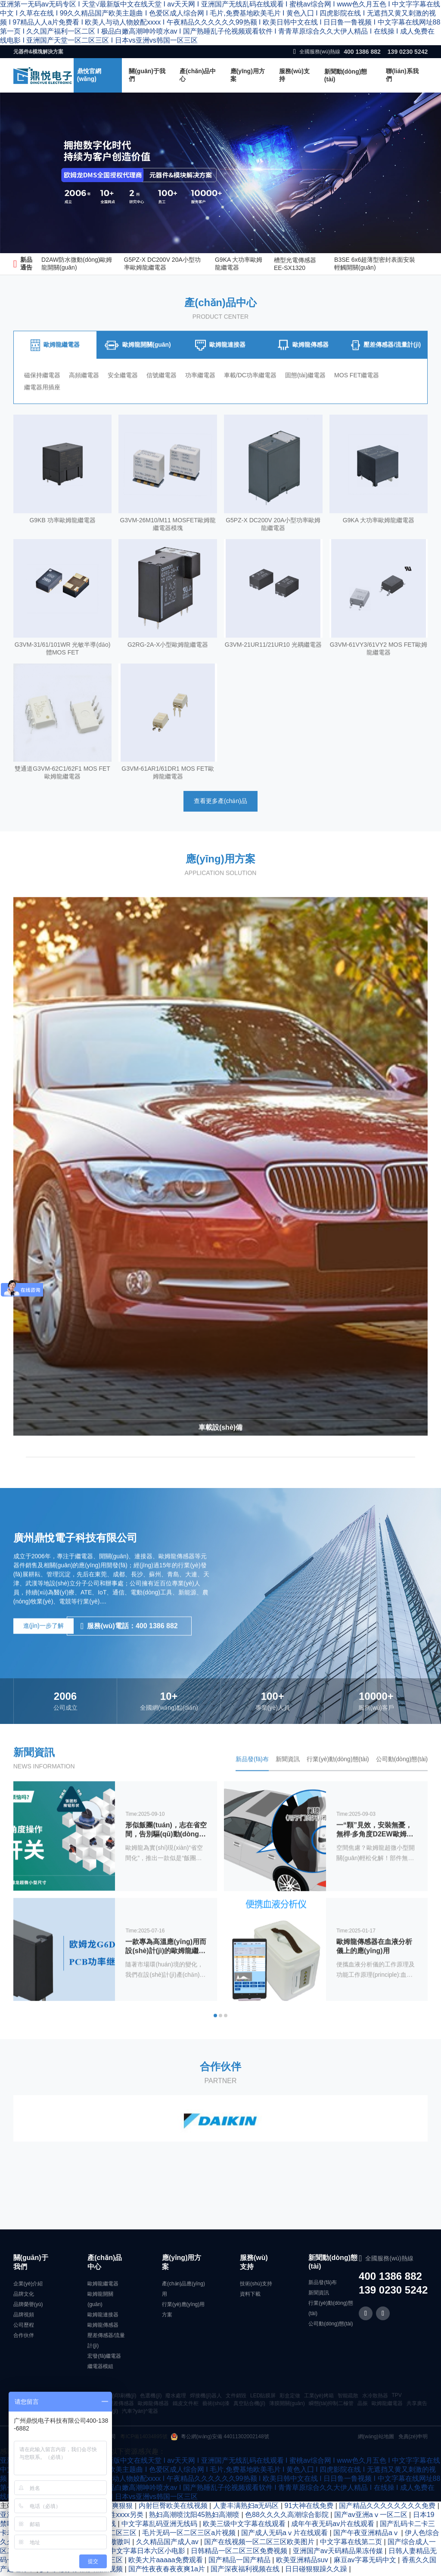 The width and height of the screenshot is (441, 2576). Describe the element at coordinates (236, 2398) in the screenshot. I see `文件銷毀` at that location.